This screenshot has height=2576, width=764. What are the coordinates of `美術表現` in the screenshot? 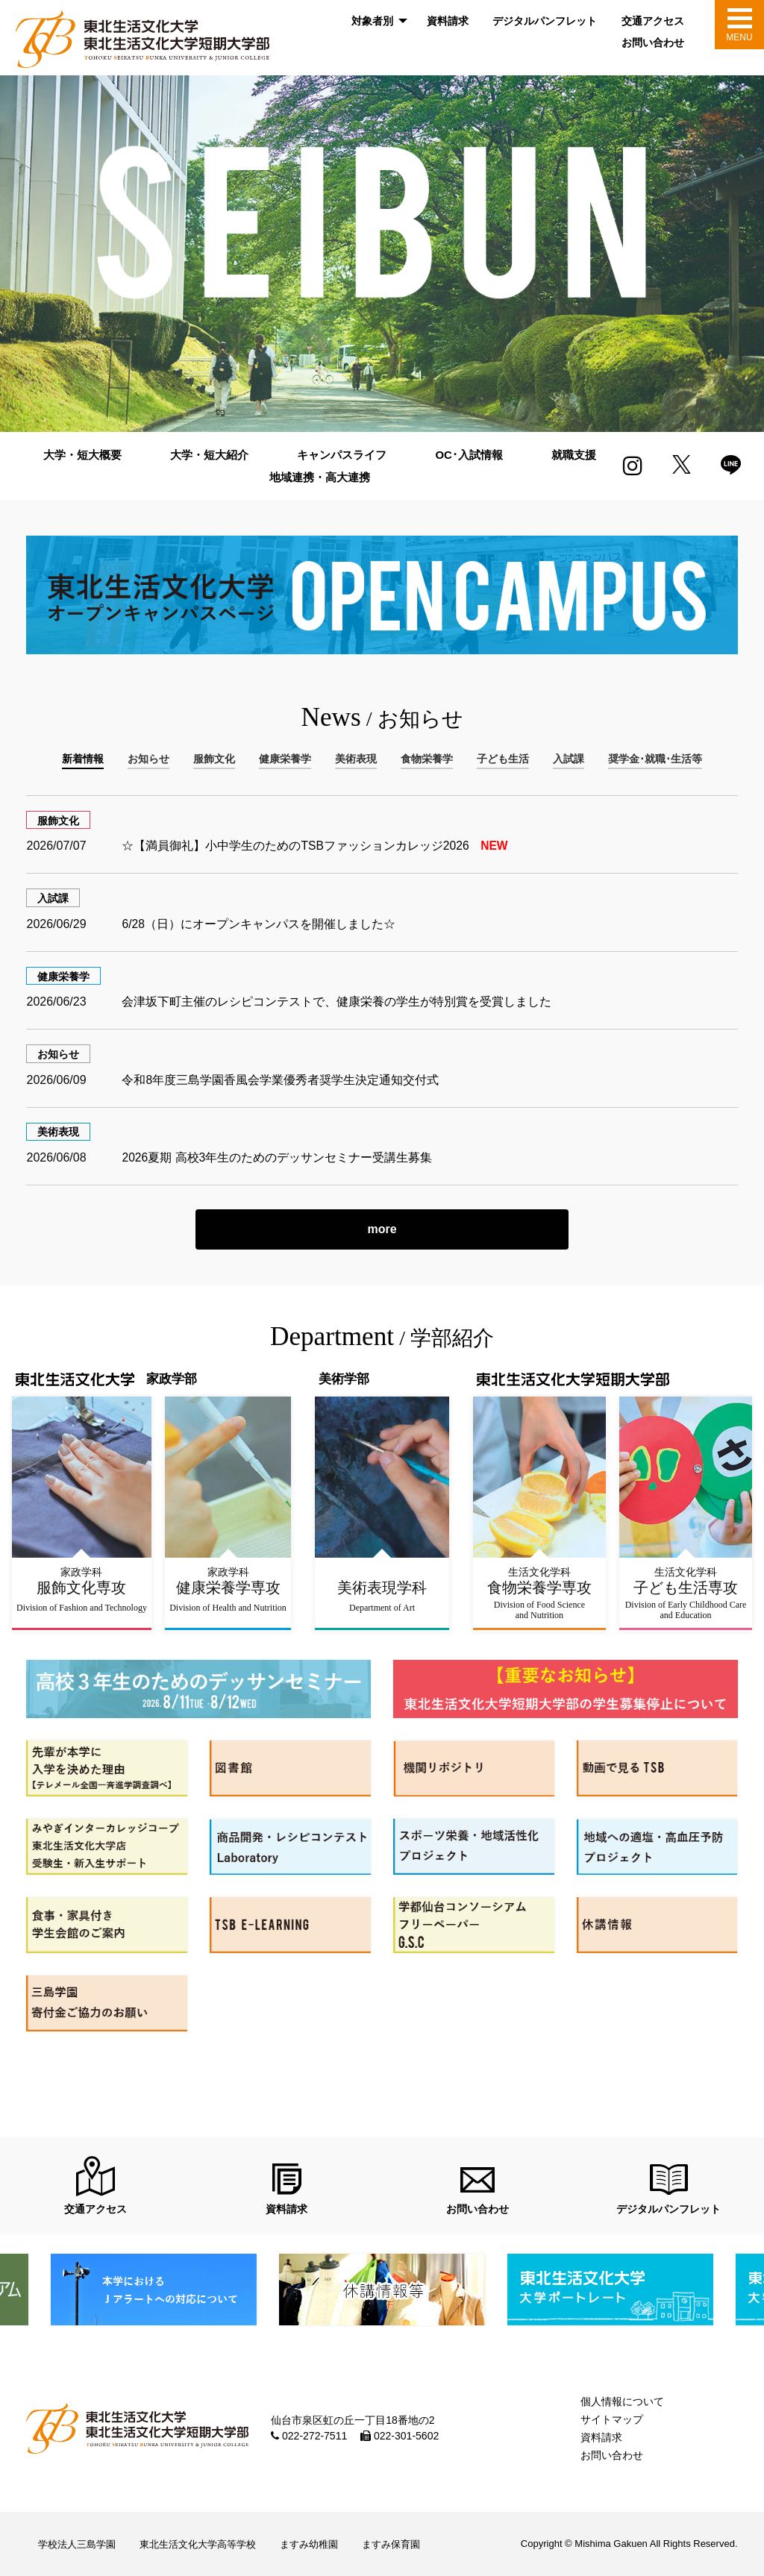 It's located at (58, 1132).